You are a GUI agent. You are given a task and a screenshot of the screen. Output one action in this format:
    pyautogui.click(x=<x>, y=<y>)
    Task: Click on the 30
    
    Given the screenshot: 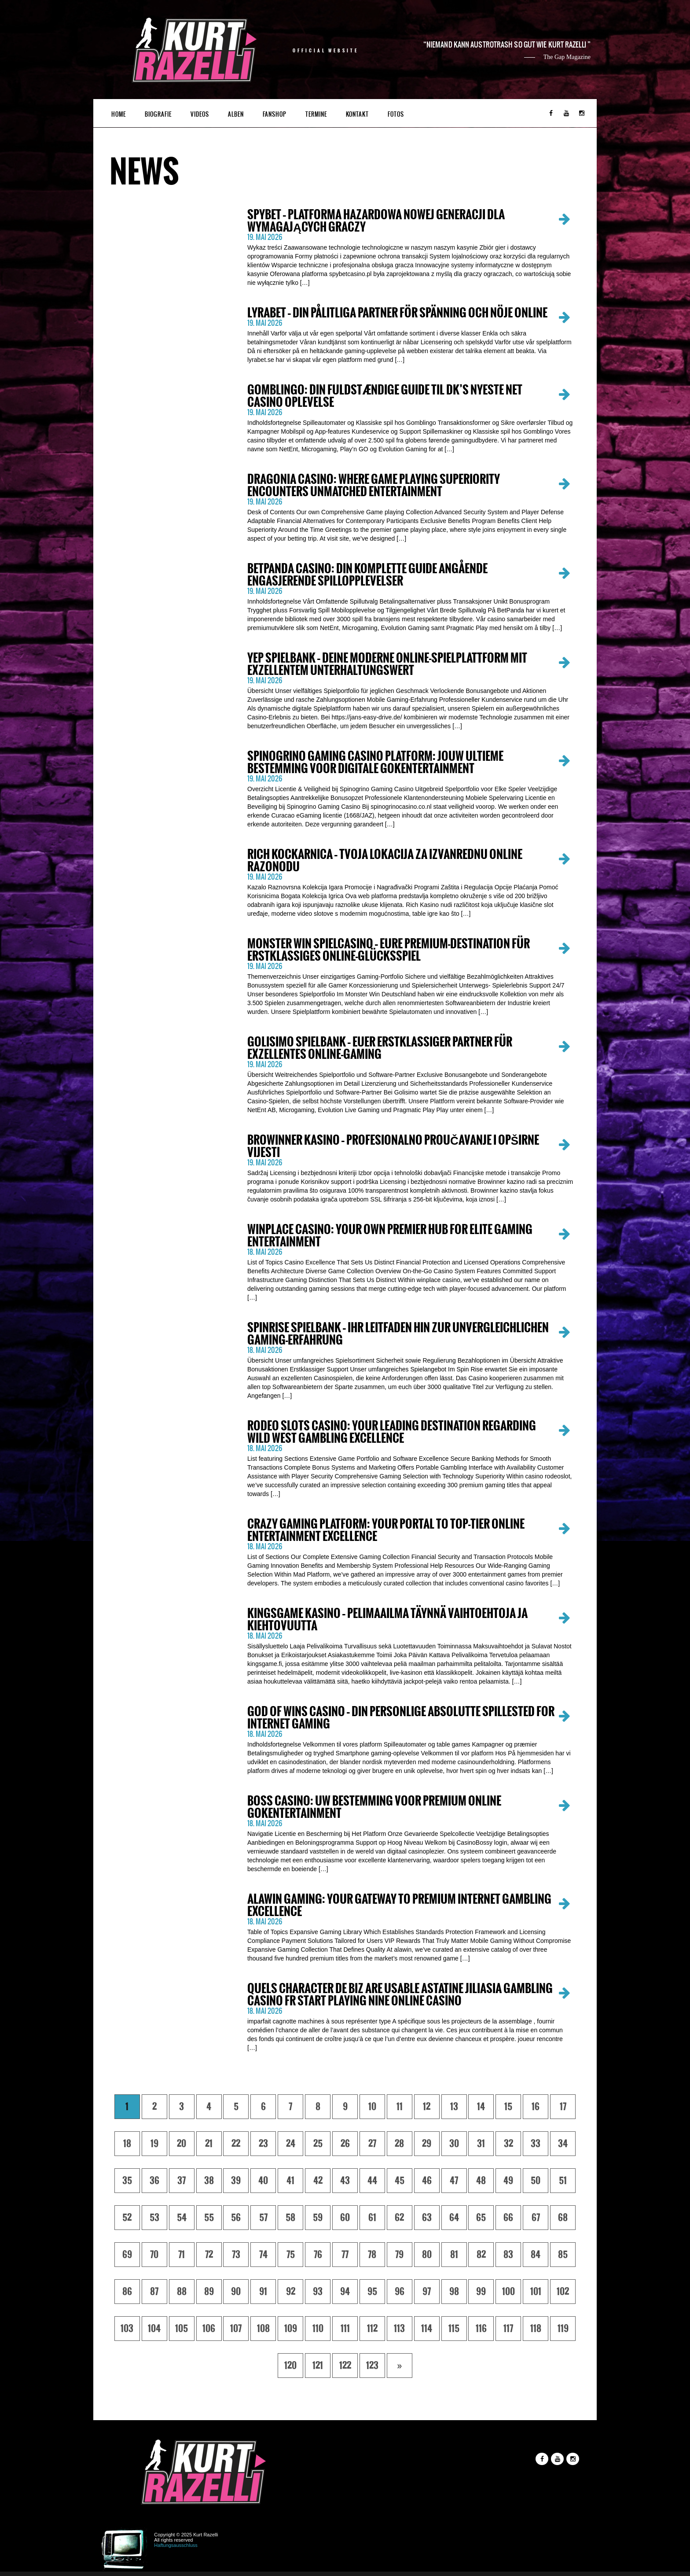 What is the action you would take?
    pyautogui.click(x=454, y=2143)
    